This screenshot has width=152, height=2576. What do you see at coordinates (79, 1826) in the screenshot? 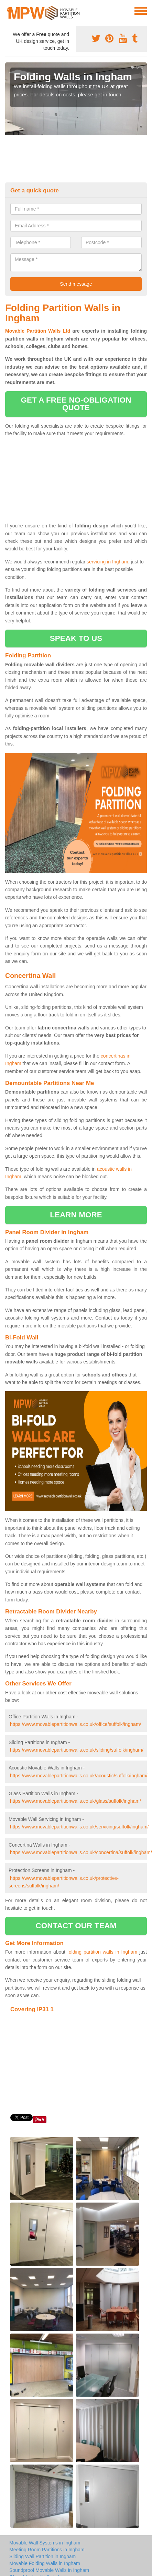
I see `https://www.movablepartitionwalls.co.uk/servicing/suffolk/ingham/` at bounding box center [79, 1826].